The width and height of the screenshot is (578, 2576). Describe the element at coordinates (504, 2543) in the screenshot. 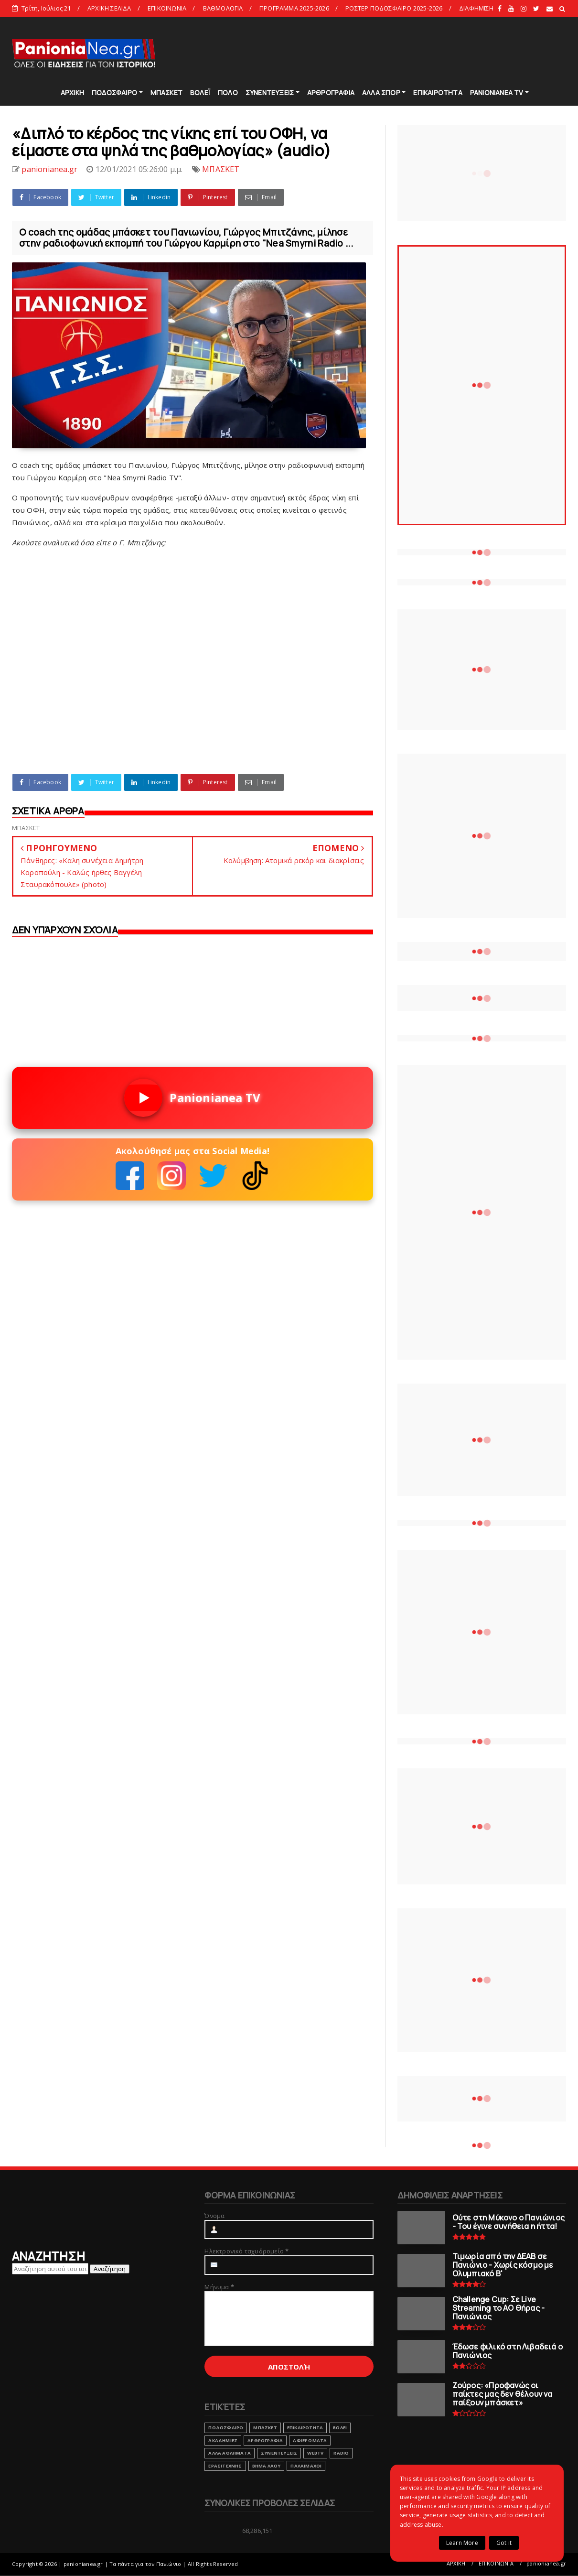

I see `Got it` at that location.